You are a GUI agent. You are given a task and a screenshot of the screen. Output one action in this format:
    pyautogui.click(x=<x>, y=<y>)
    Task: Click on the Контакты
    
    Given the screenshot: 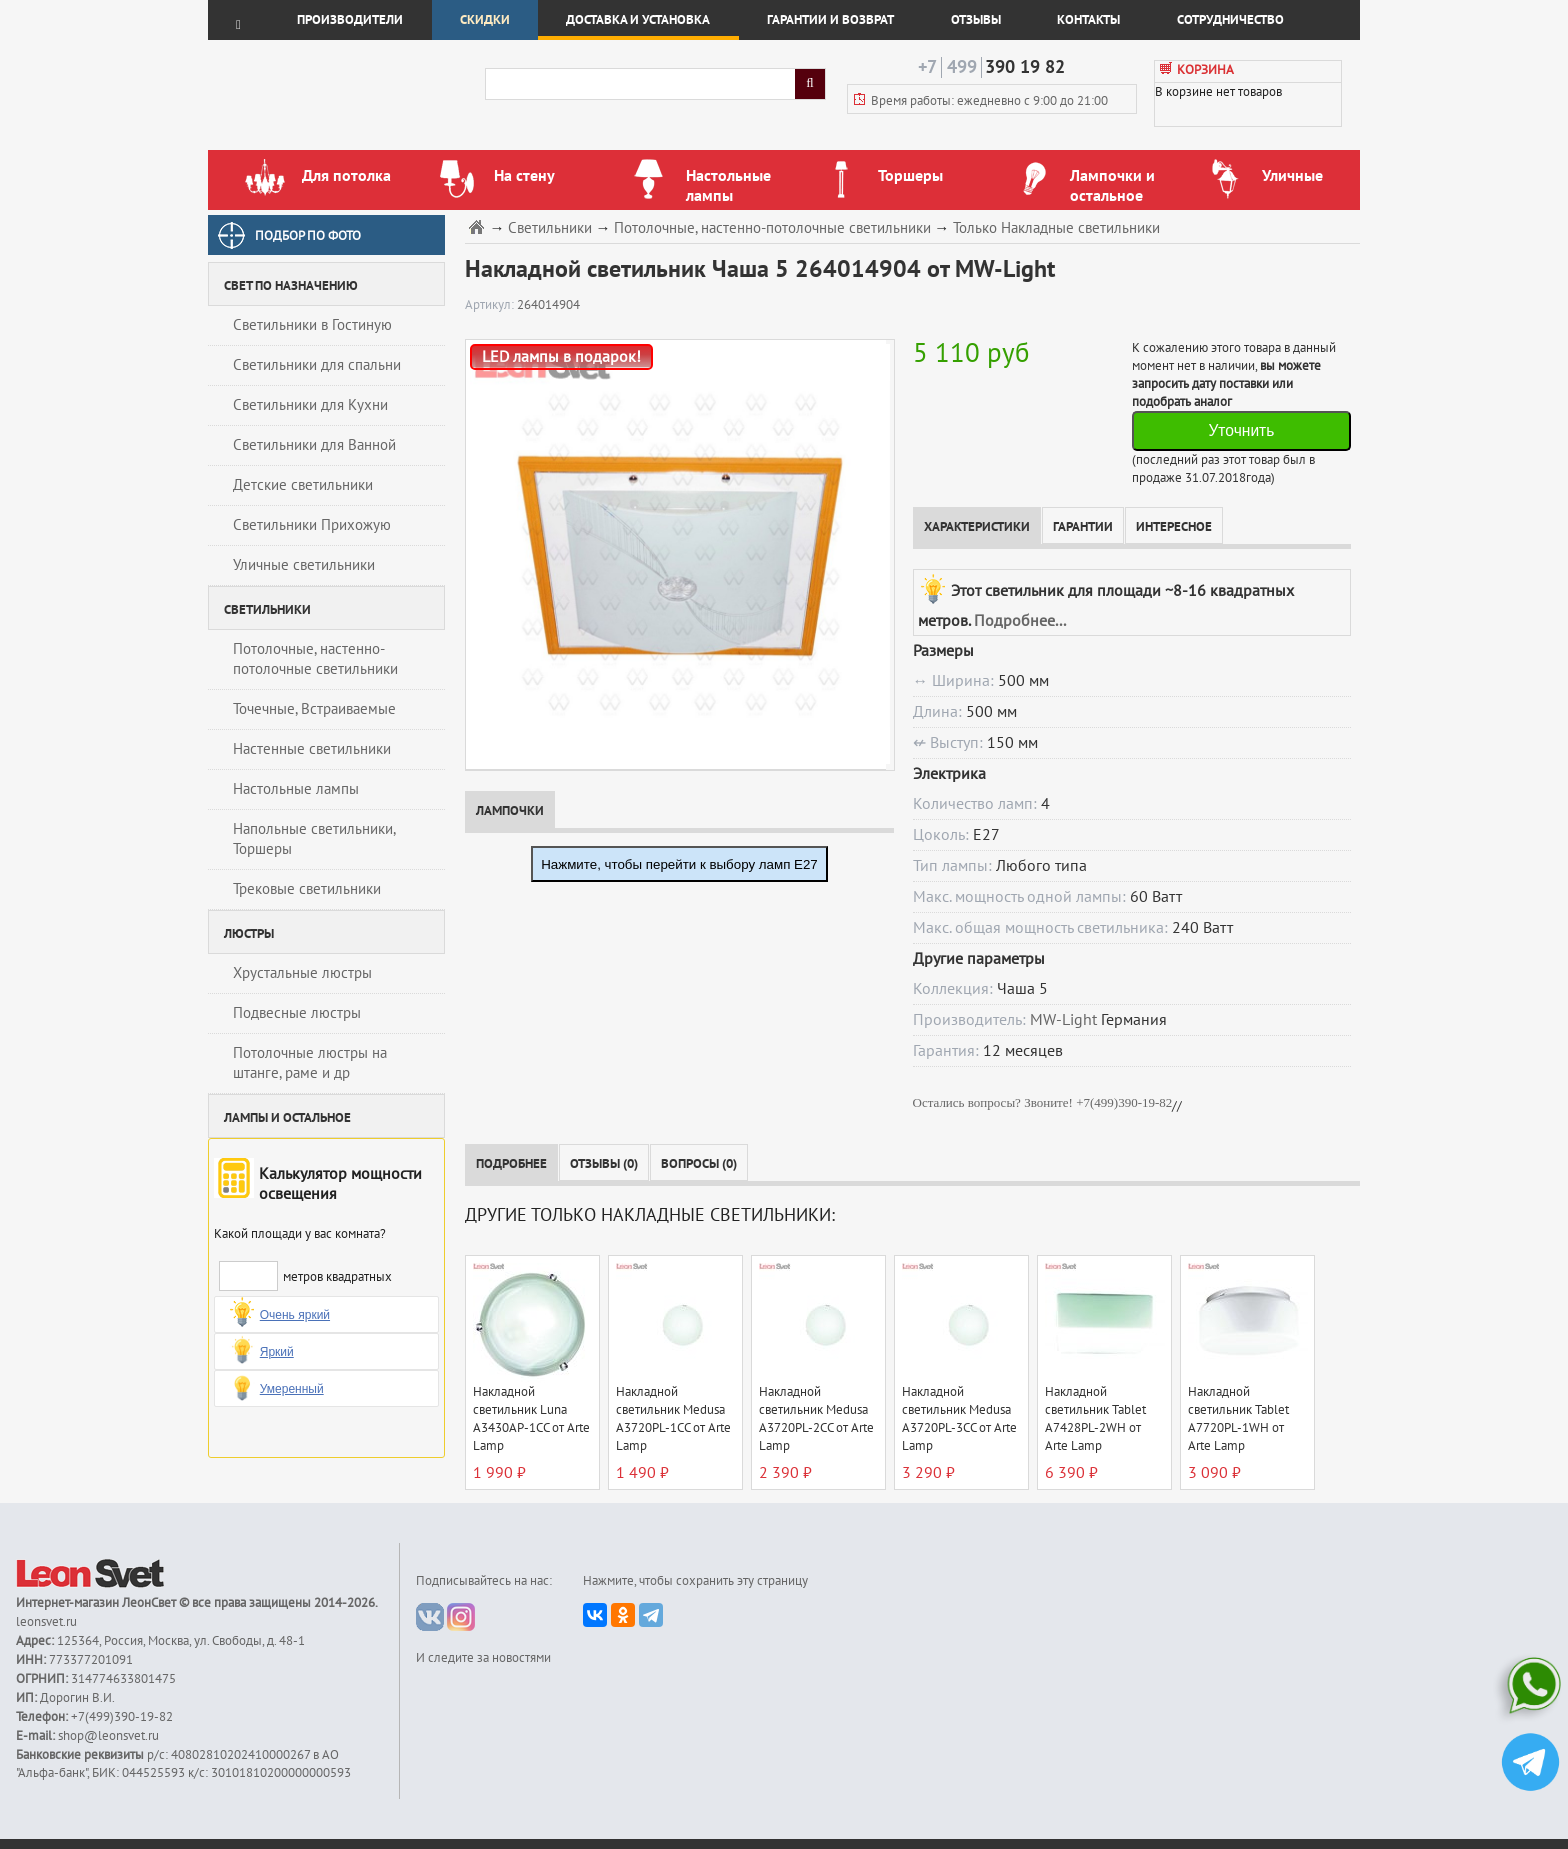 What is the action you would take?
    pyautogui.click(x=1088, y=20)
    